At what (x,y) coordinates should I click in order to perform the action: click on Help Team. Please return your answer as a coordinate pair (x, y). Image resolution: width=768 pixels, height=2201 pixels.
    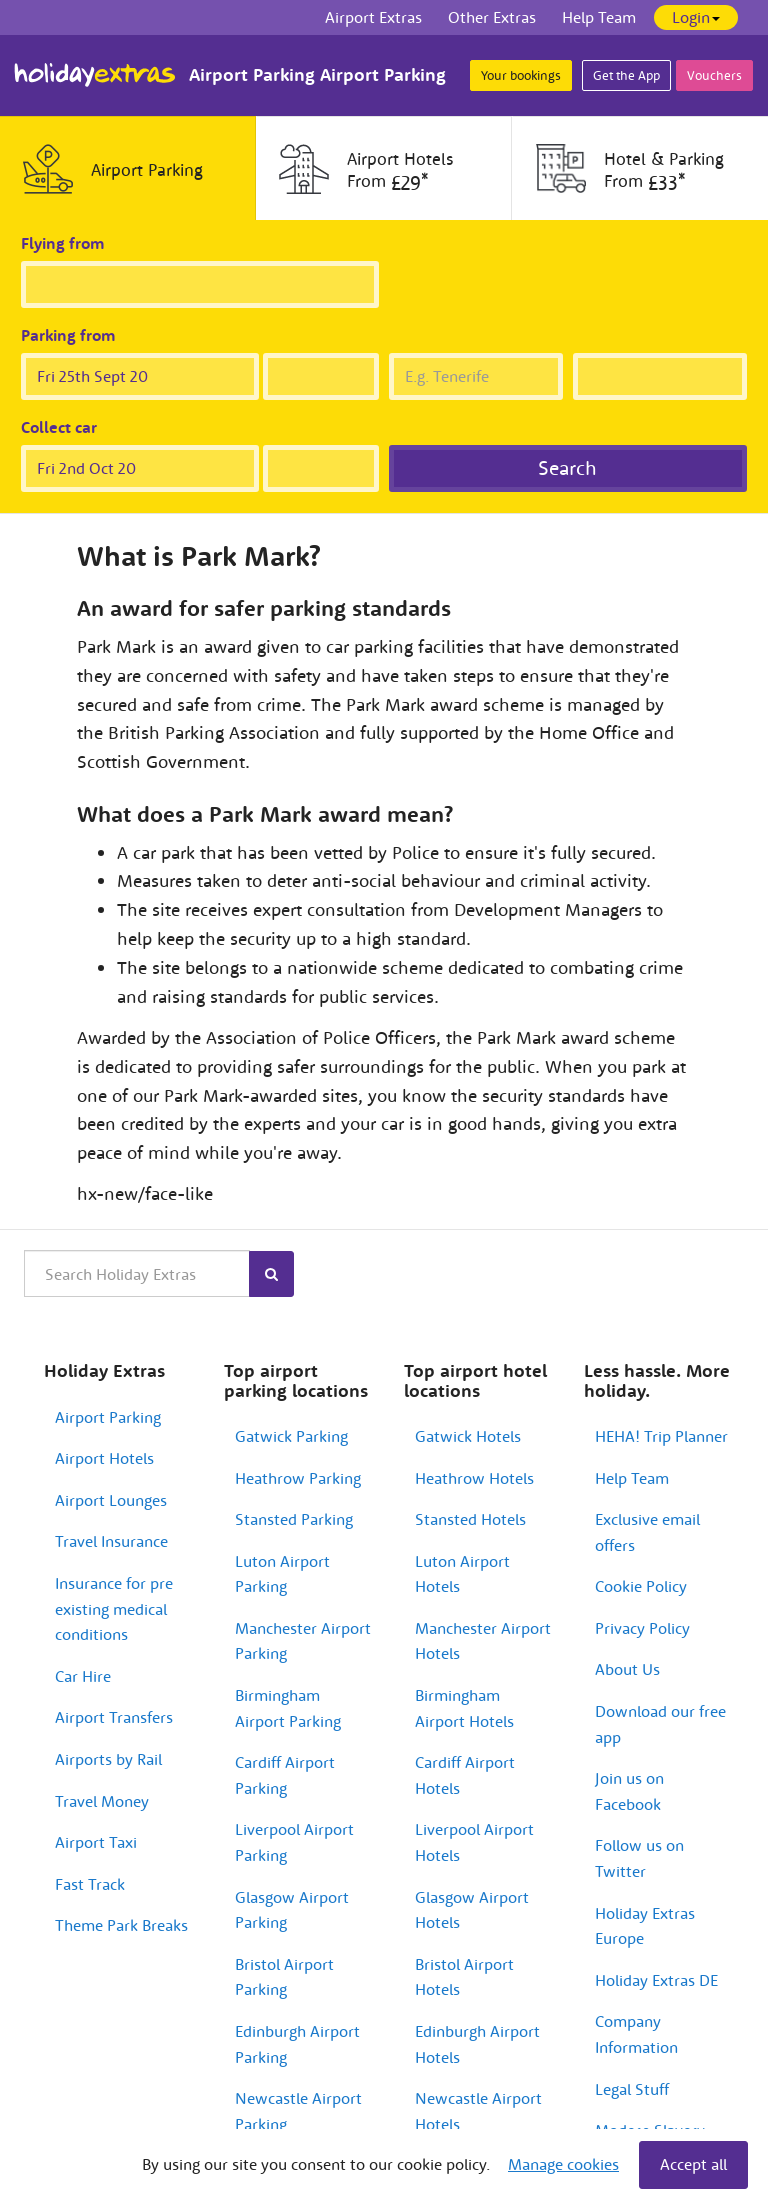
    Looking at the image, I should click on (632, 1478).